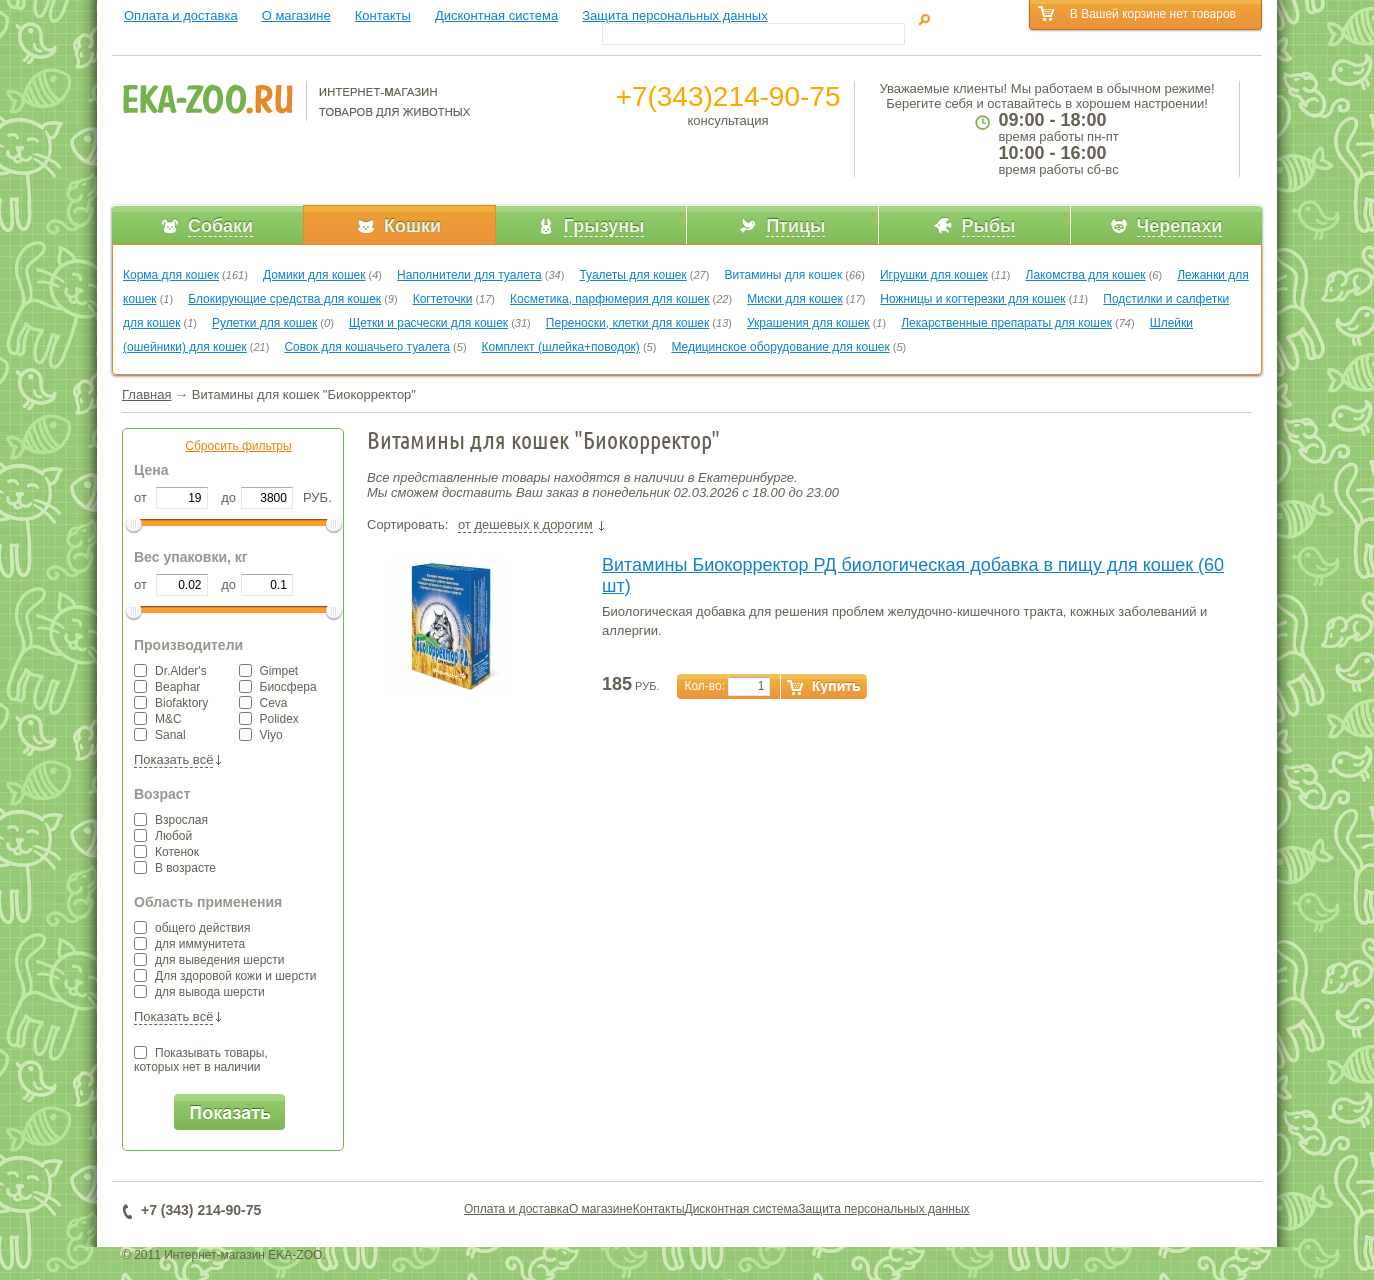 The image size is (1374, 1280). I want to click on Sanal, so click(160, 735).